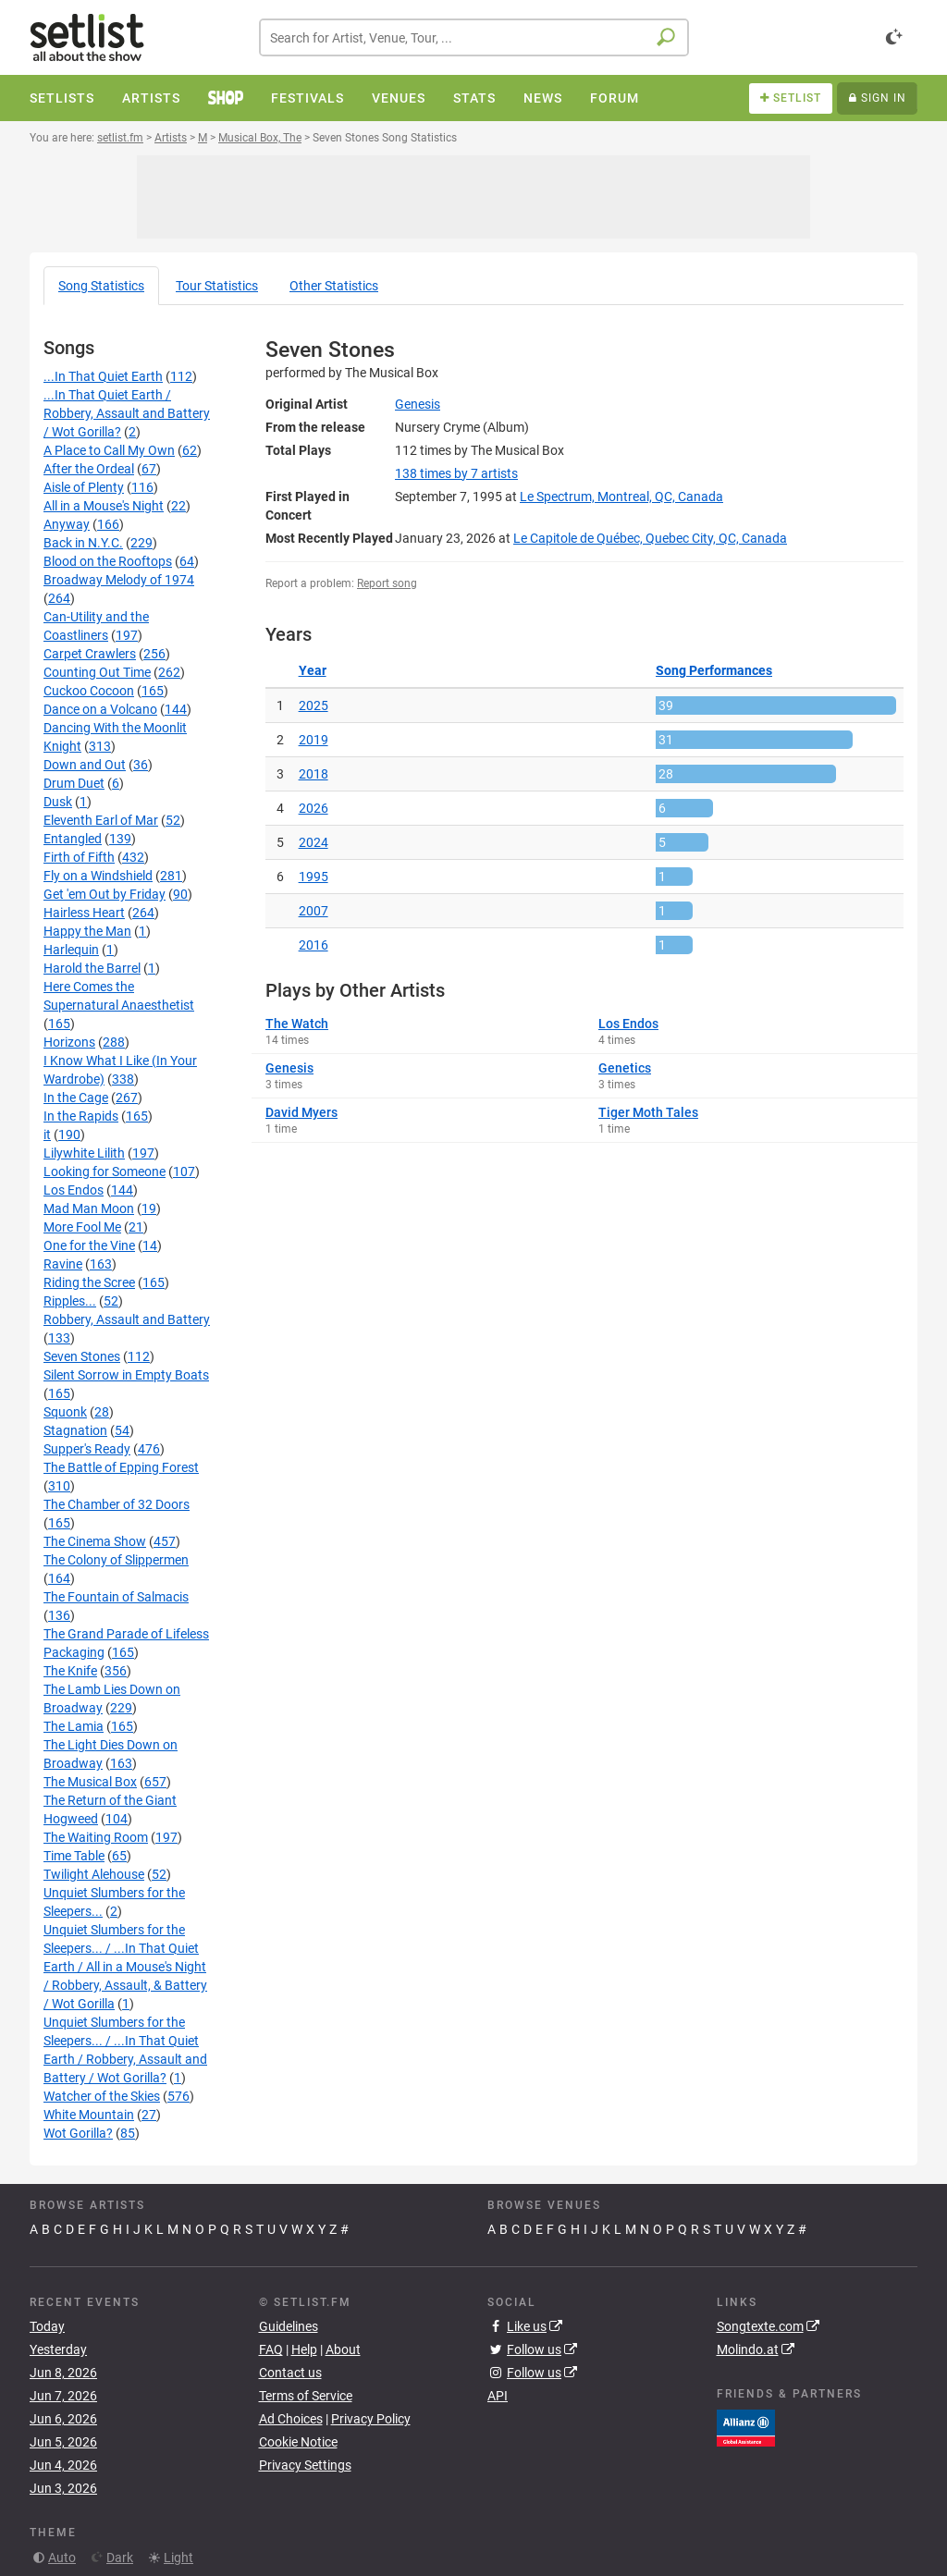 The image size is (947, 2576). Describe the element at coordinates (65, 1412) in the screenshot. I see `Squonk` at that location.